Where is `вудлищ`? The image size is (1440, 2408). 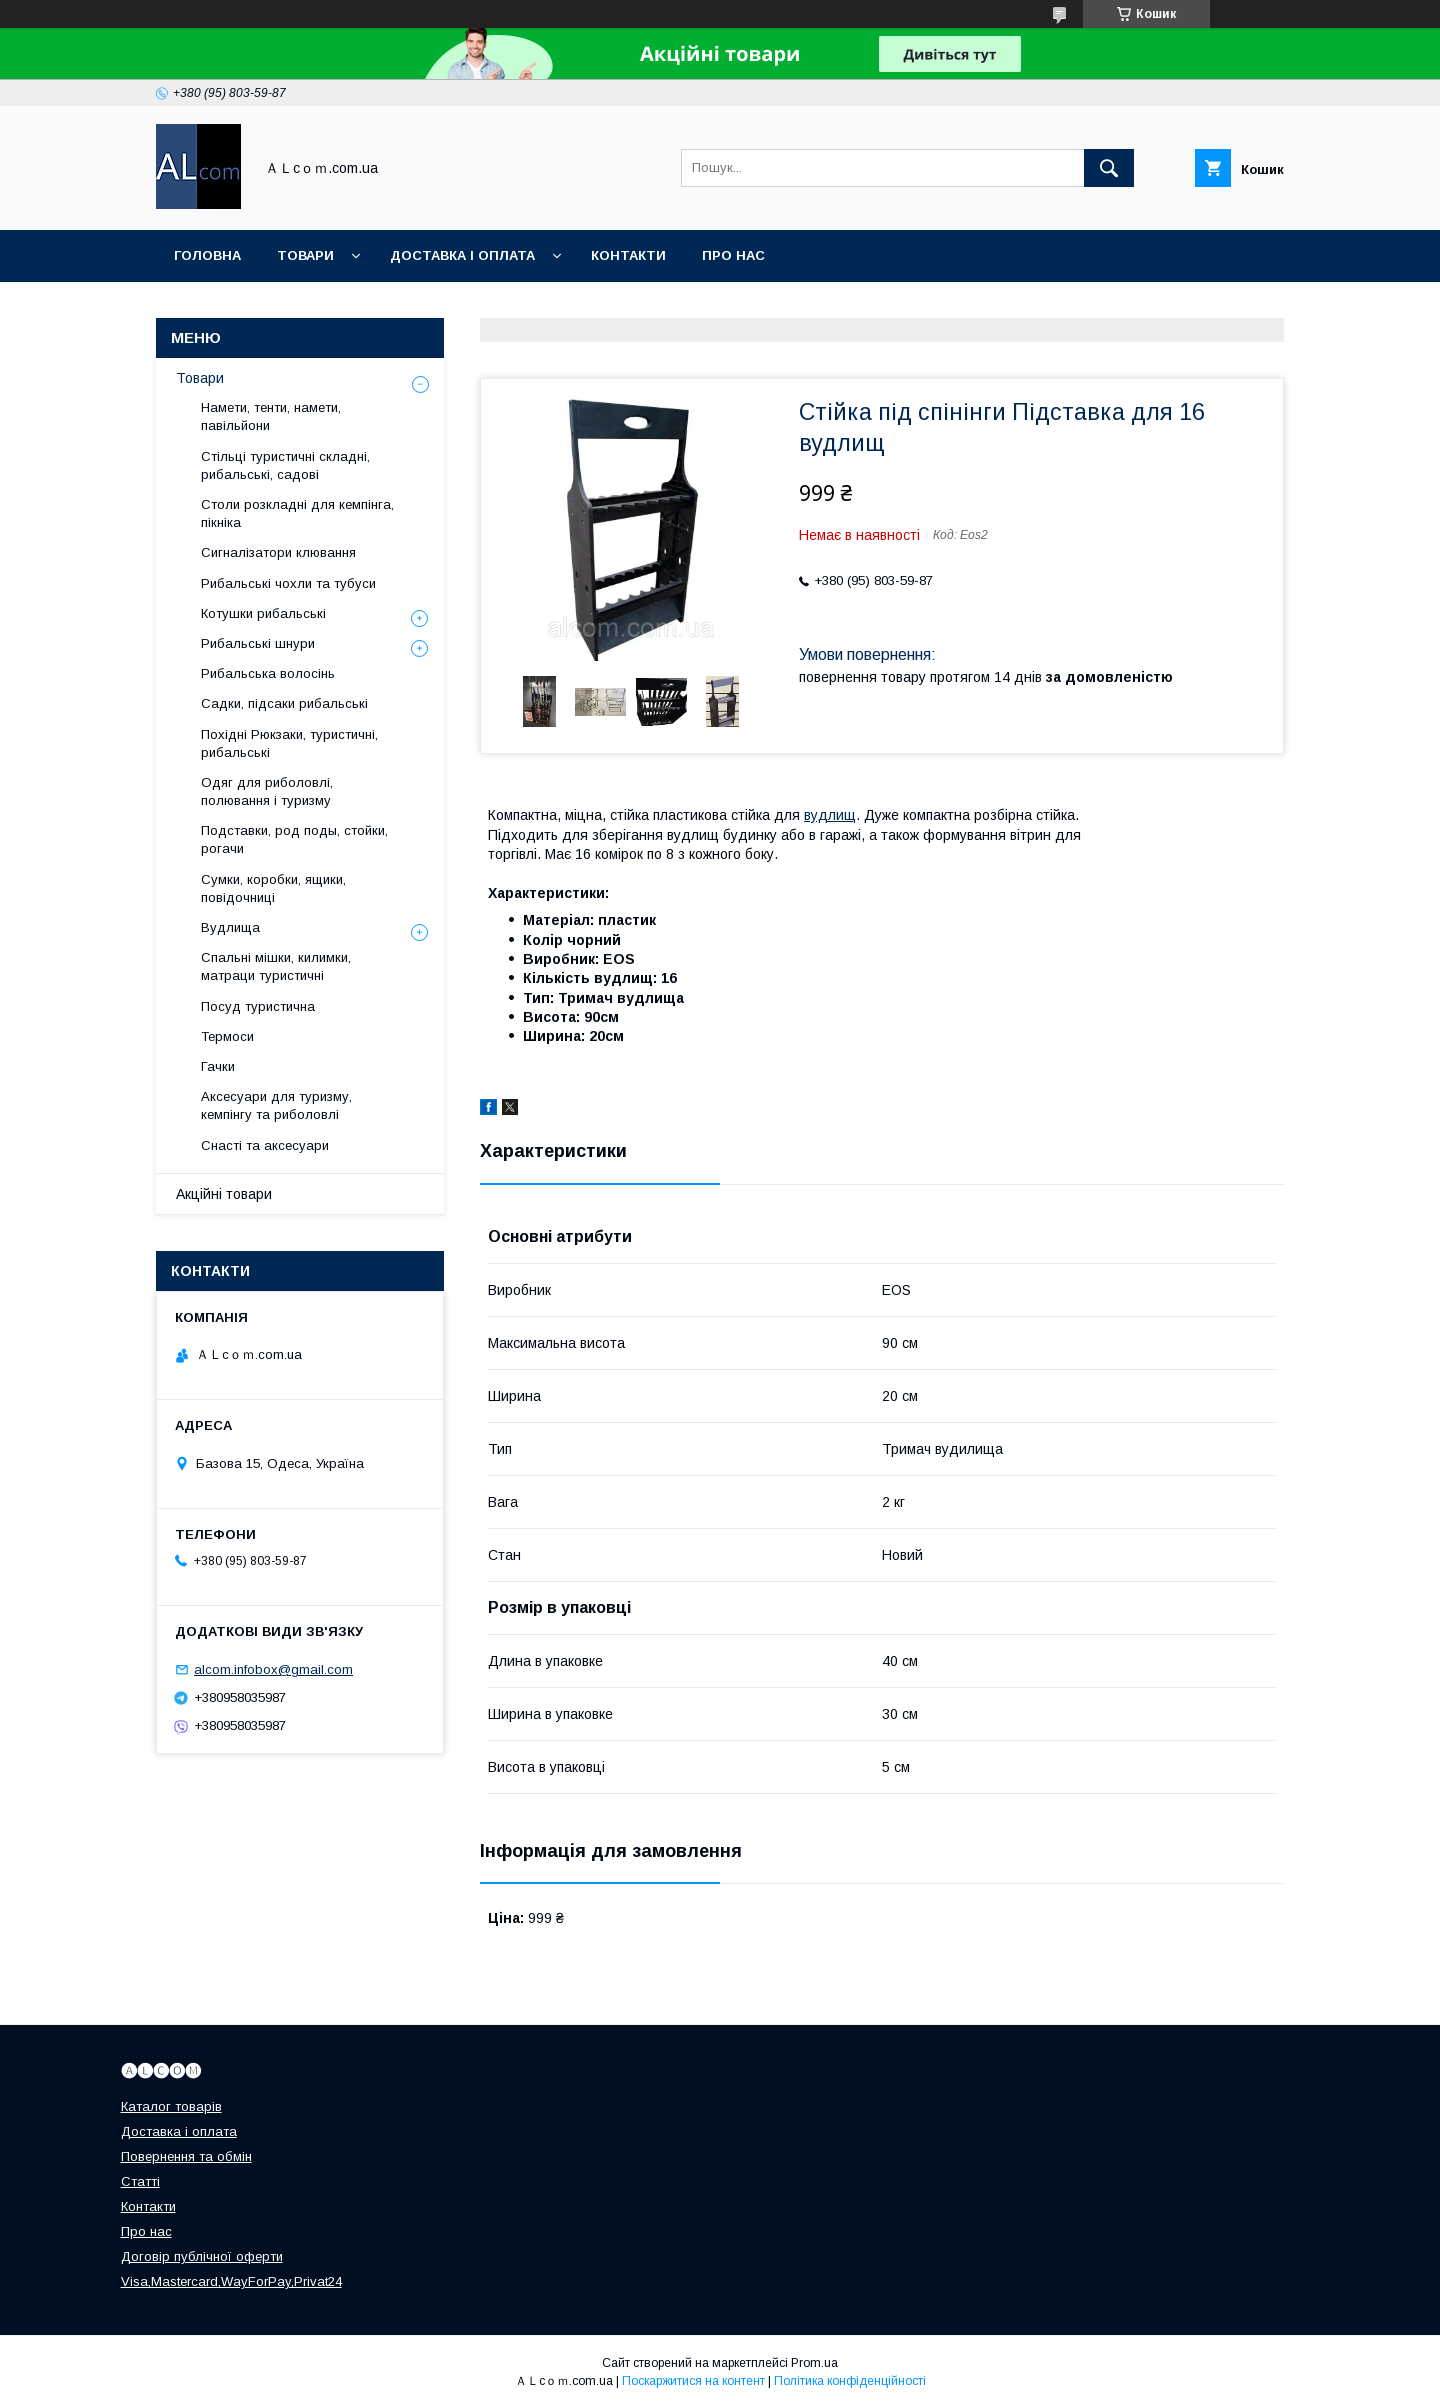 вудлищ is located at coordinates (830, 815).